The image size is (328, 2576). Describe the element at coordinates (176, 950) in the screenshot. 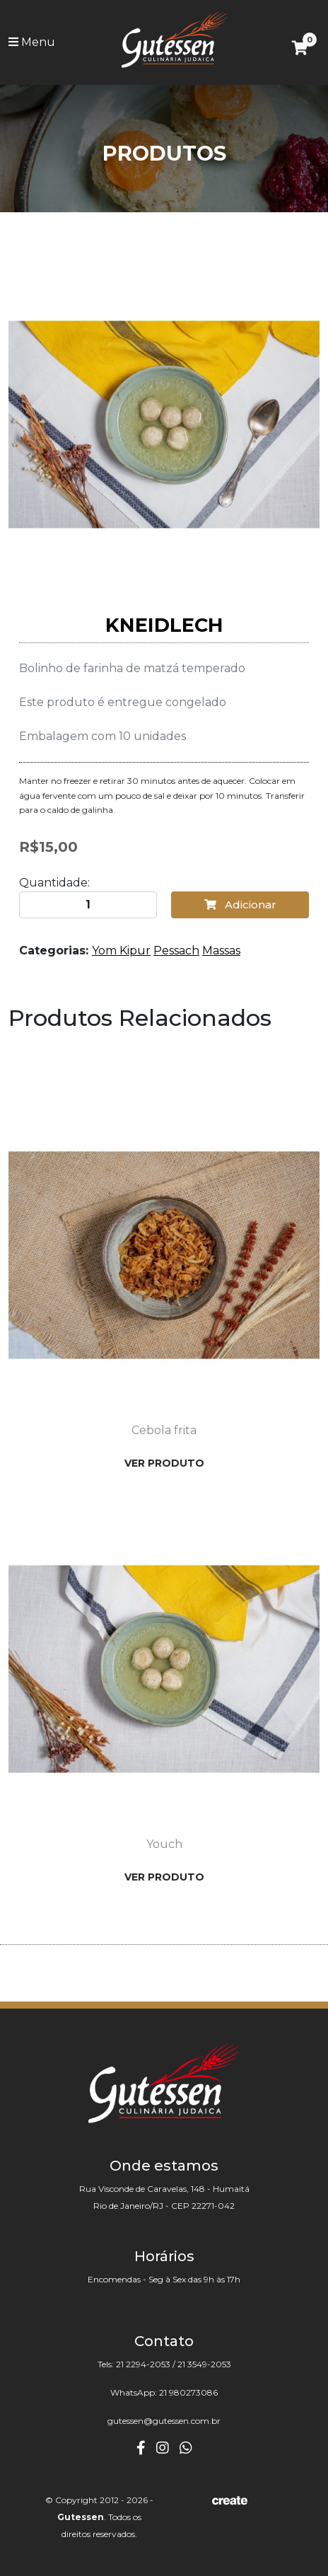

I see `Pessach` at that location.